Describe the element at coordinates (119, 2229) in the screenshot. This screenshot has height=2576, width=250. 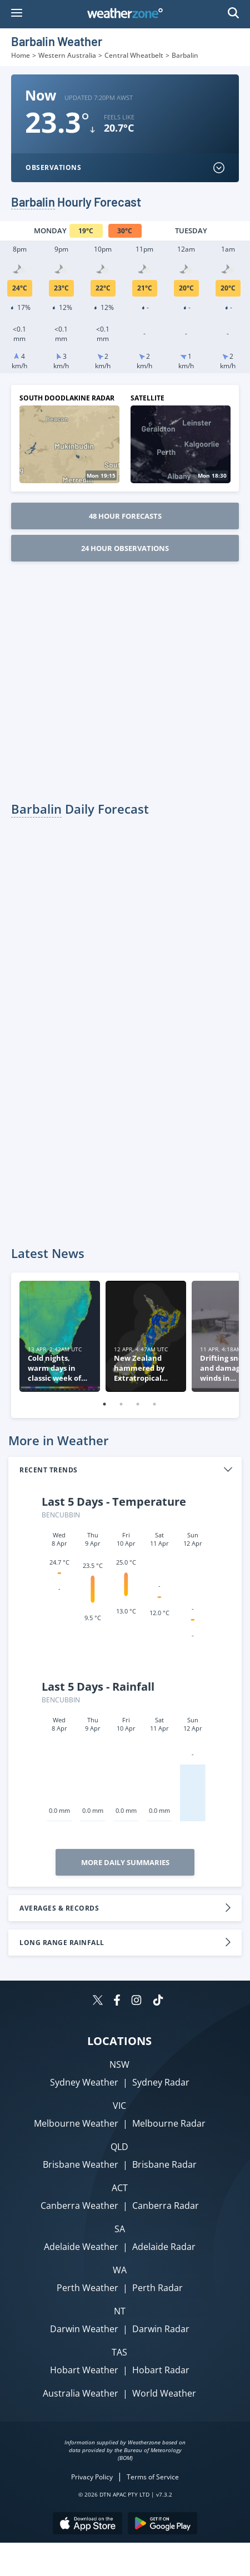
I see `SA` at that location.